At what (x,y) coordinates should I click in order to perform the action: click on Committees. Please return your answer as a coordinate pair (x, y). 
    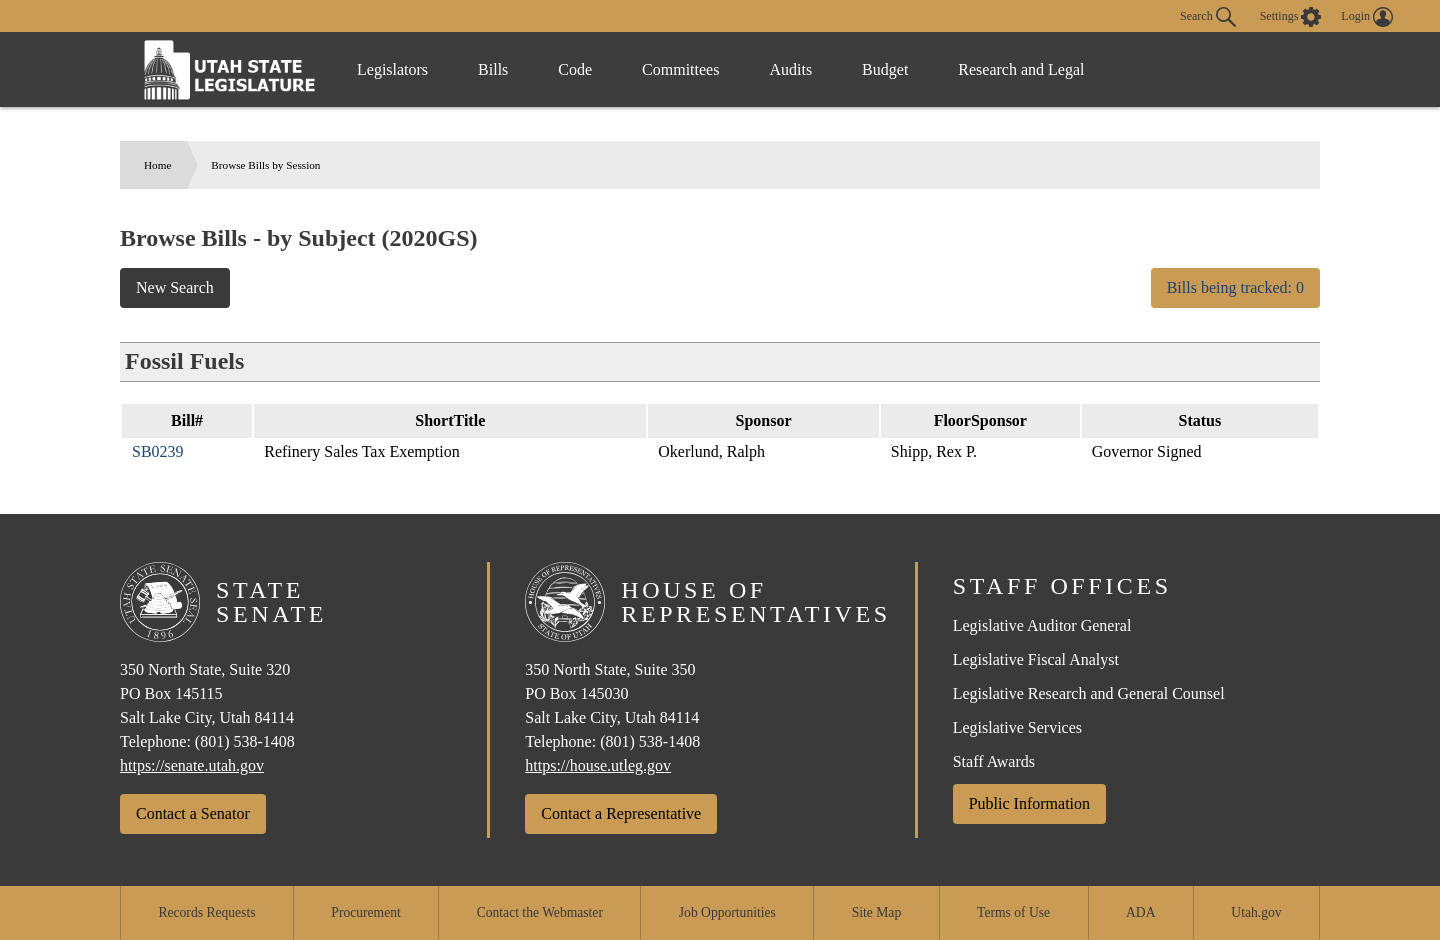
    Looking at the image, I should click on (680, 69).